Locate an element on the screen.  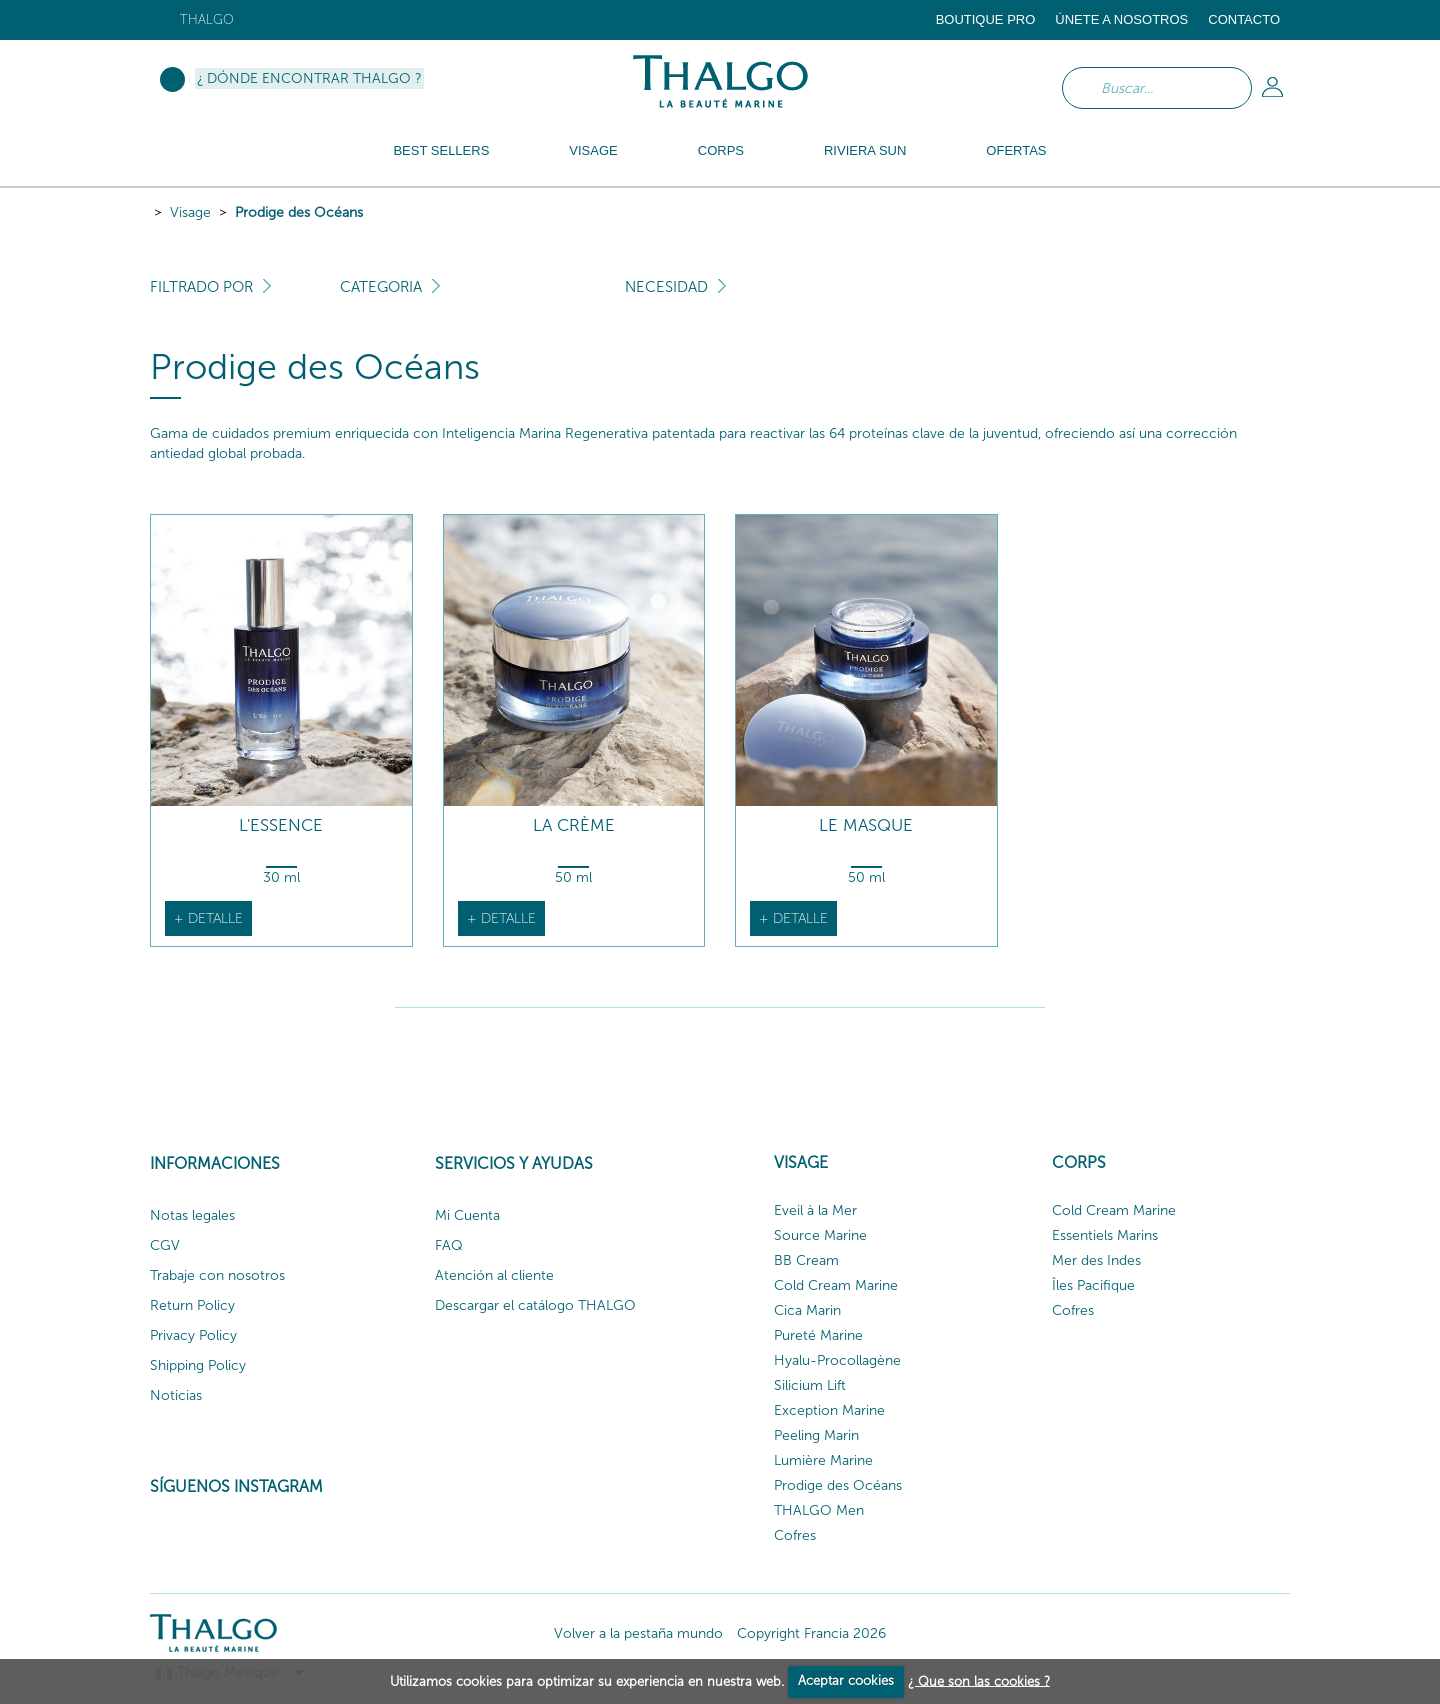
Contacto is located at coordinates (1244, 19).